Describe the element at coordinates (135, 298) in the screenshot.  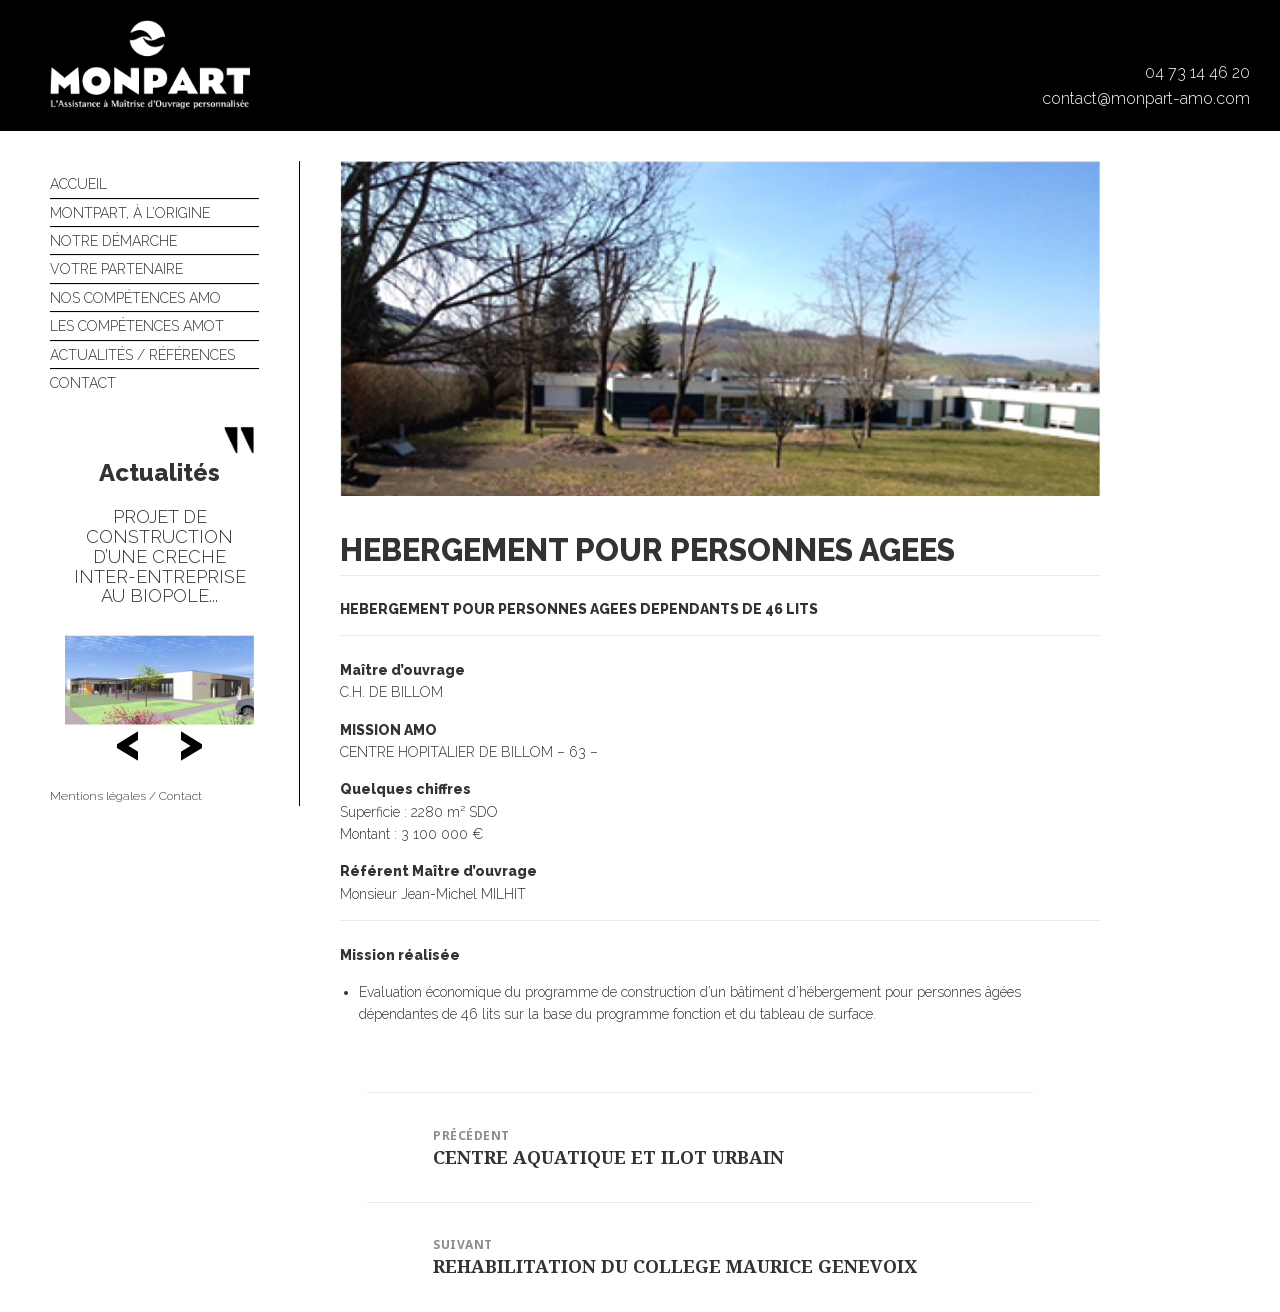
I see `Nos compétences AMO` at that location.